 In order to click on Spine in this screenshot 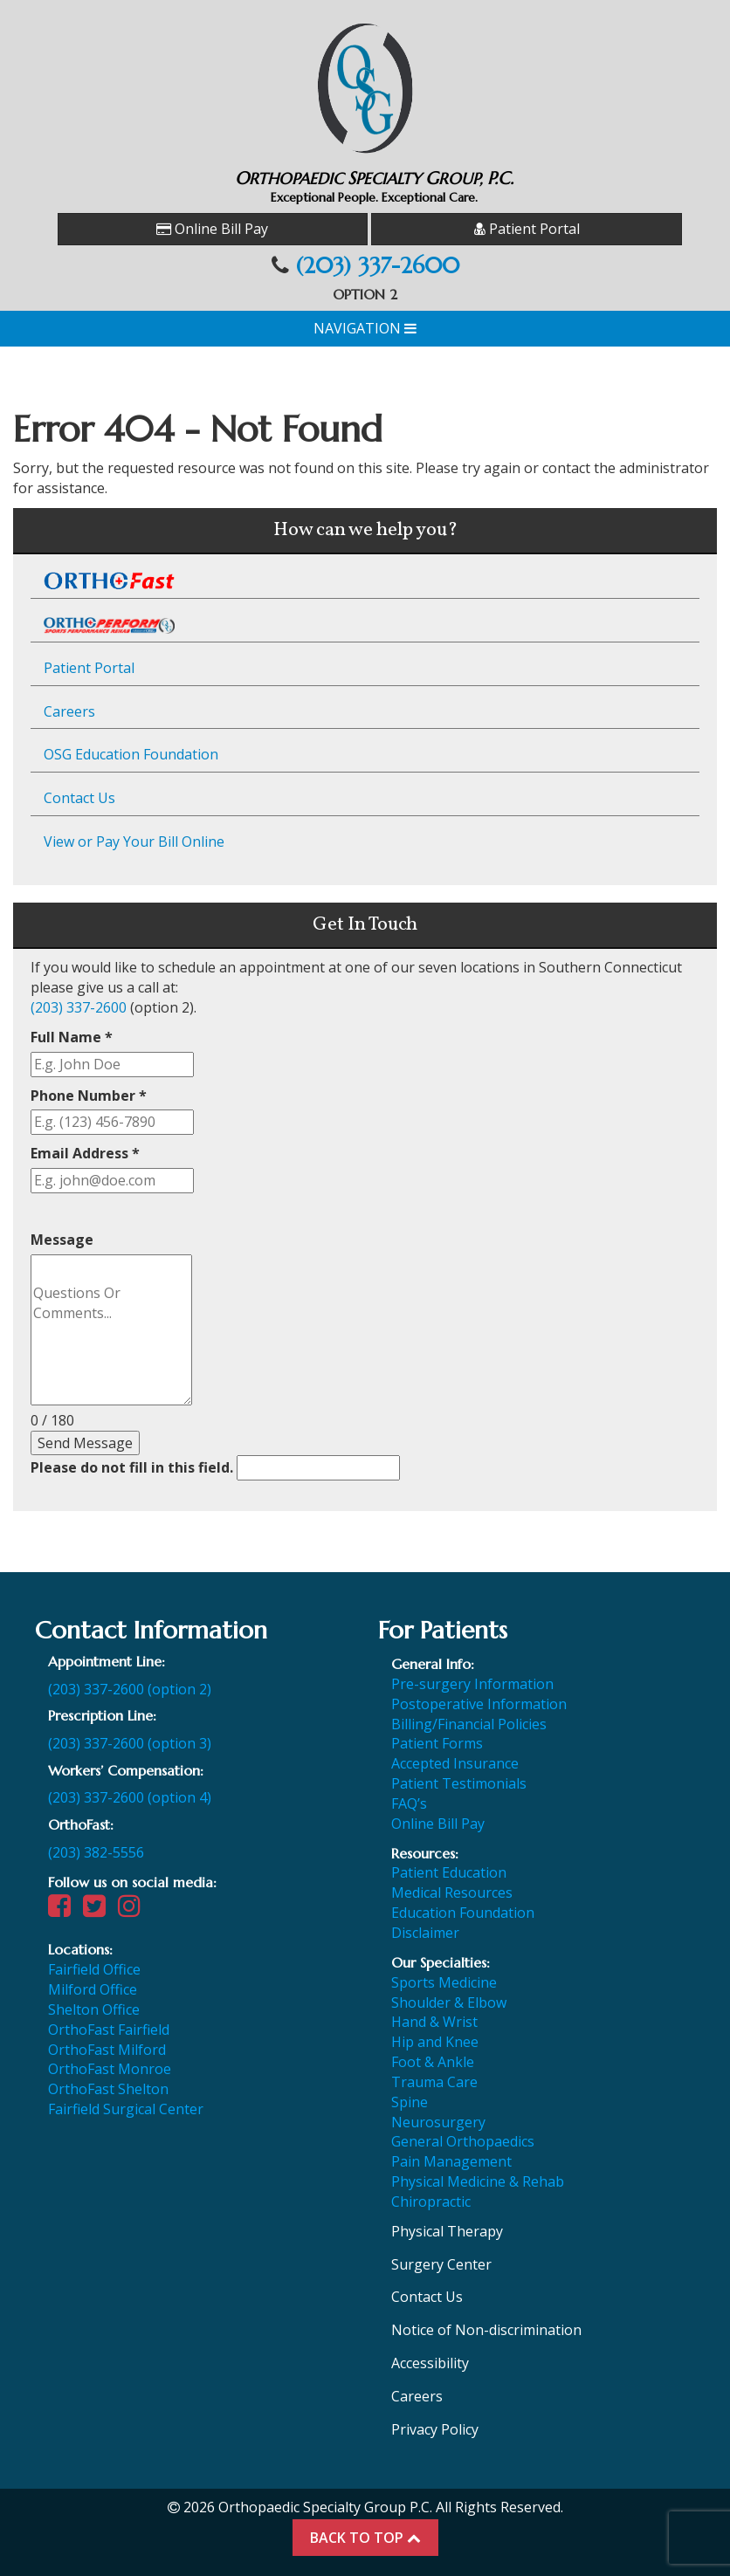, I will do `click(409, 2102)`.